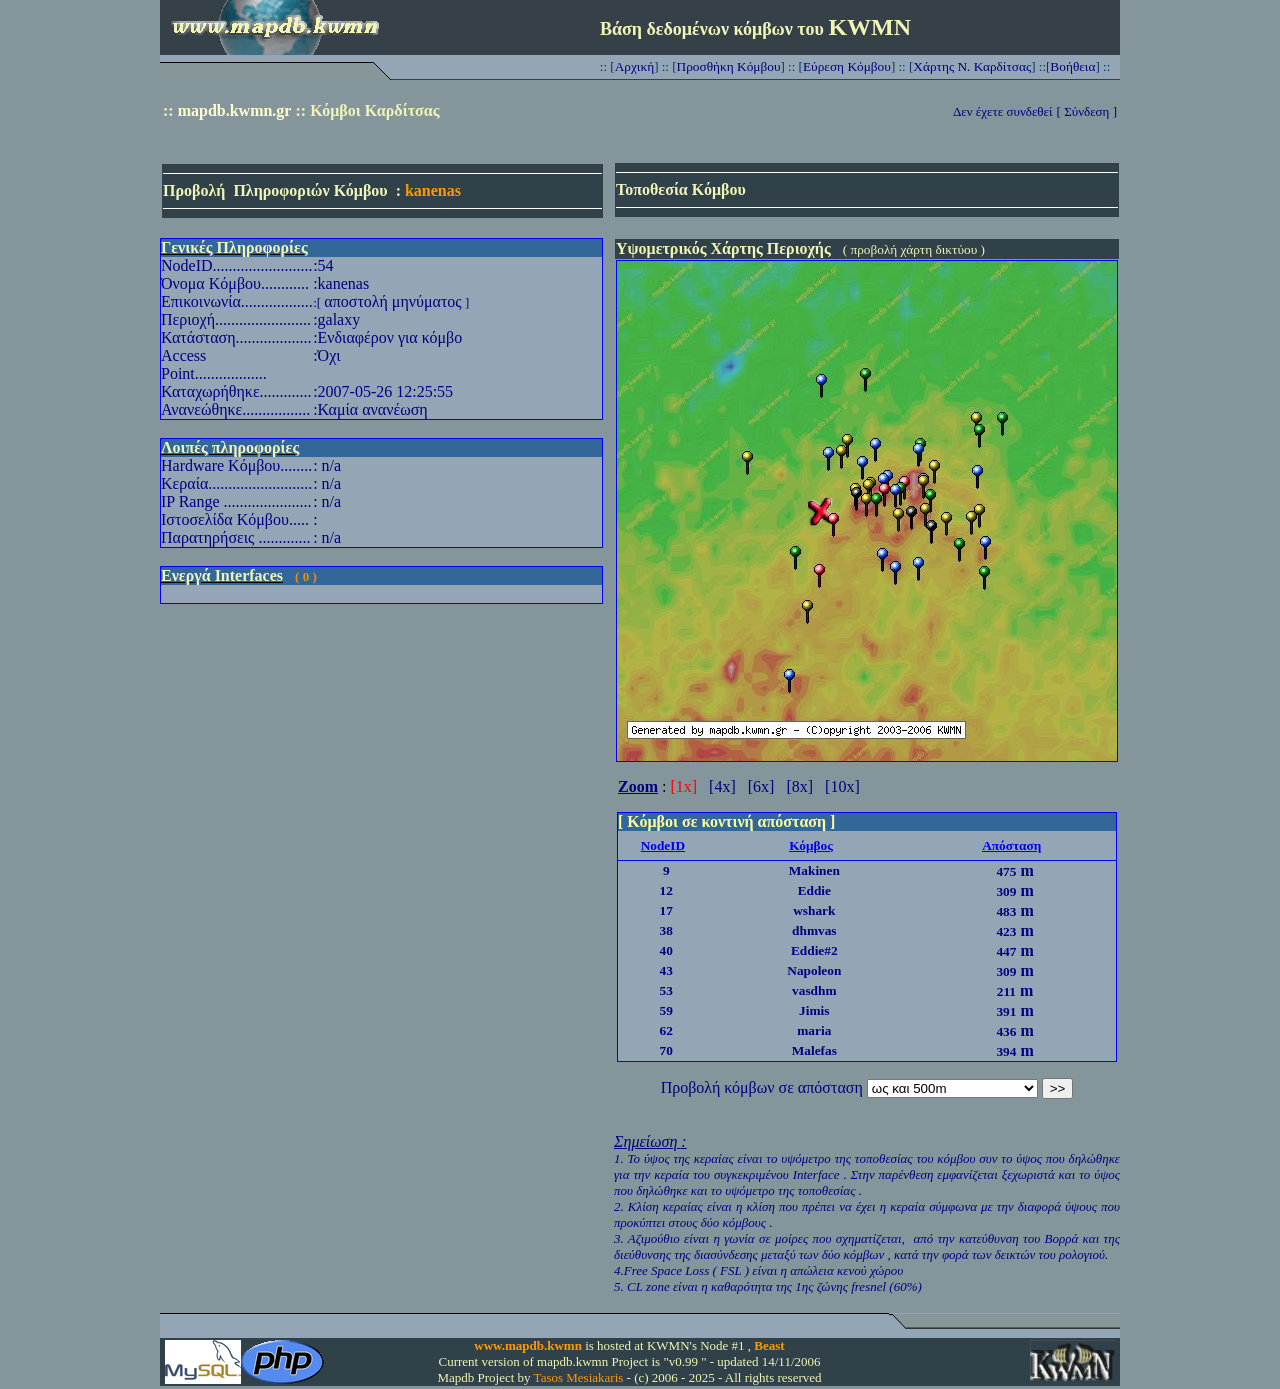 The height and width of the screenshot is (1389, 1280). I want to click on 17, so click(666, 910).